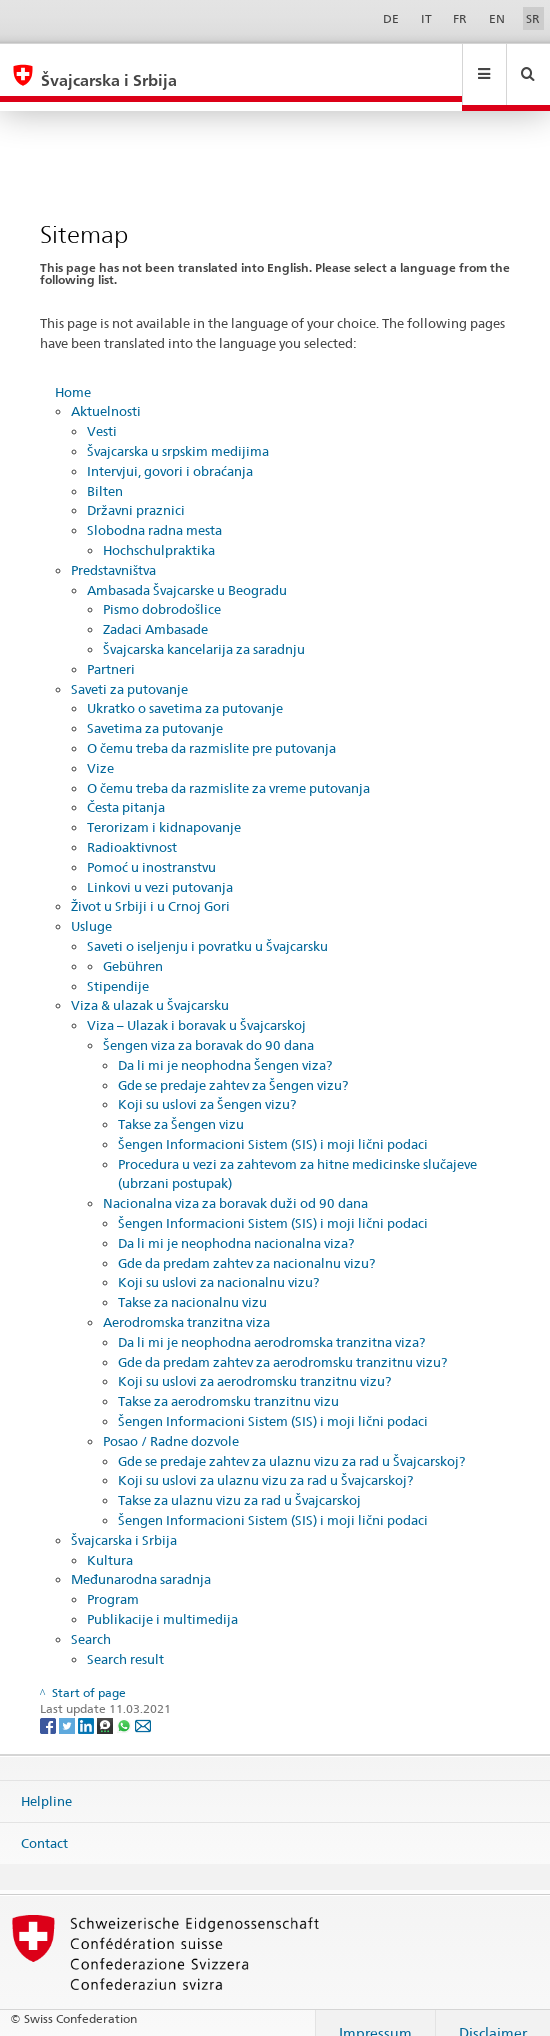 The image size is (550, 2036). Describe the element at coordinates (87, 1705) in the screenshot. I see `[LinkedIn]` at that location.